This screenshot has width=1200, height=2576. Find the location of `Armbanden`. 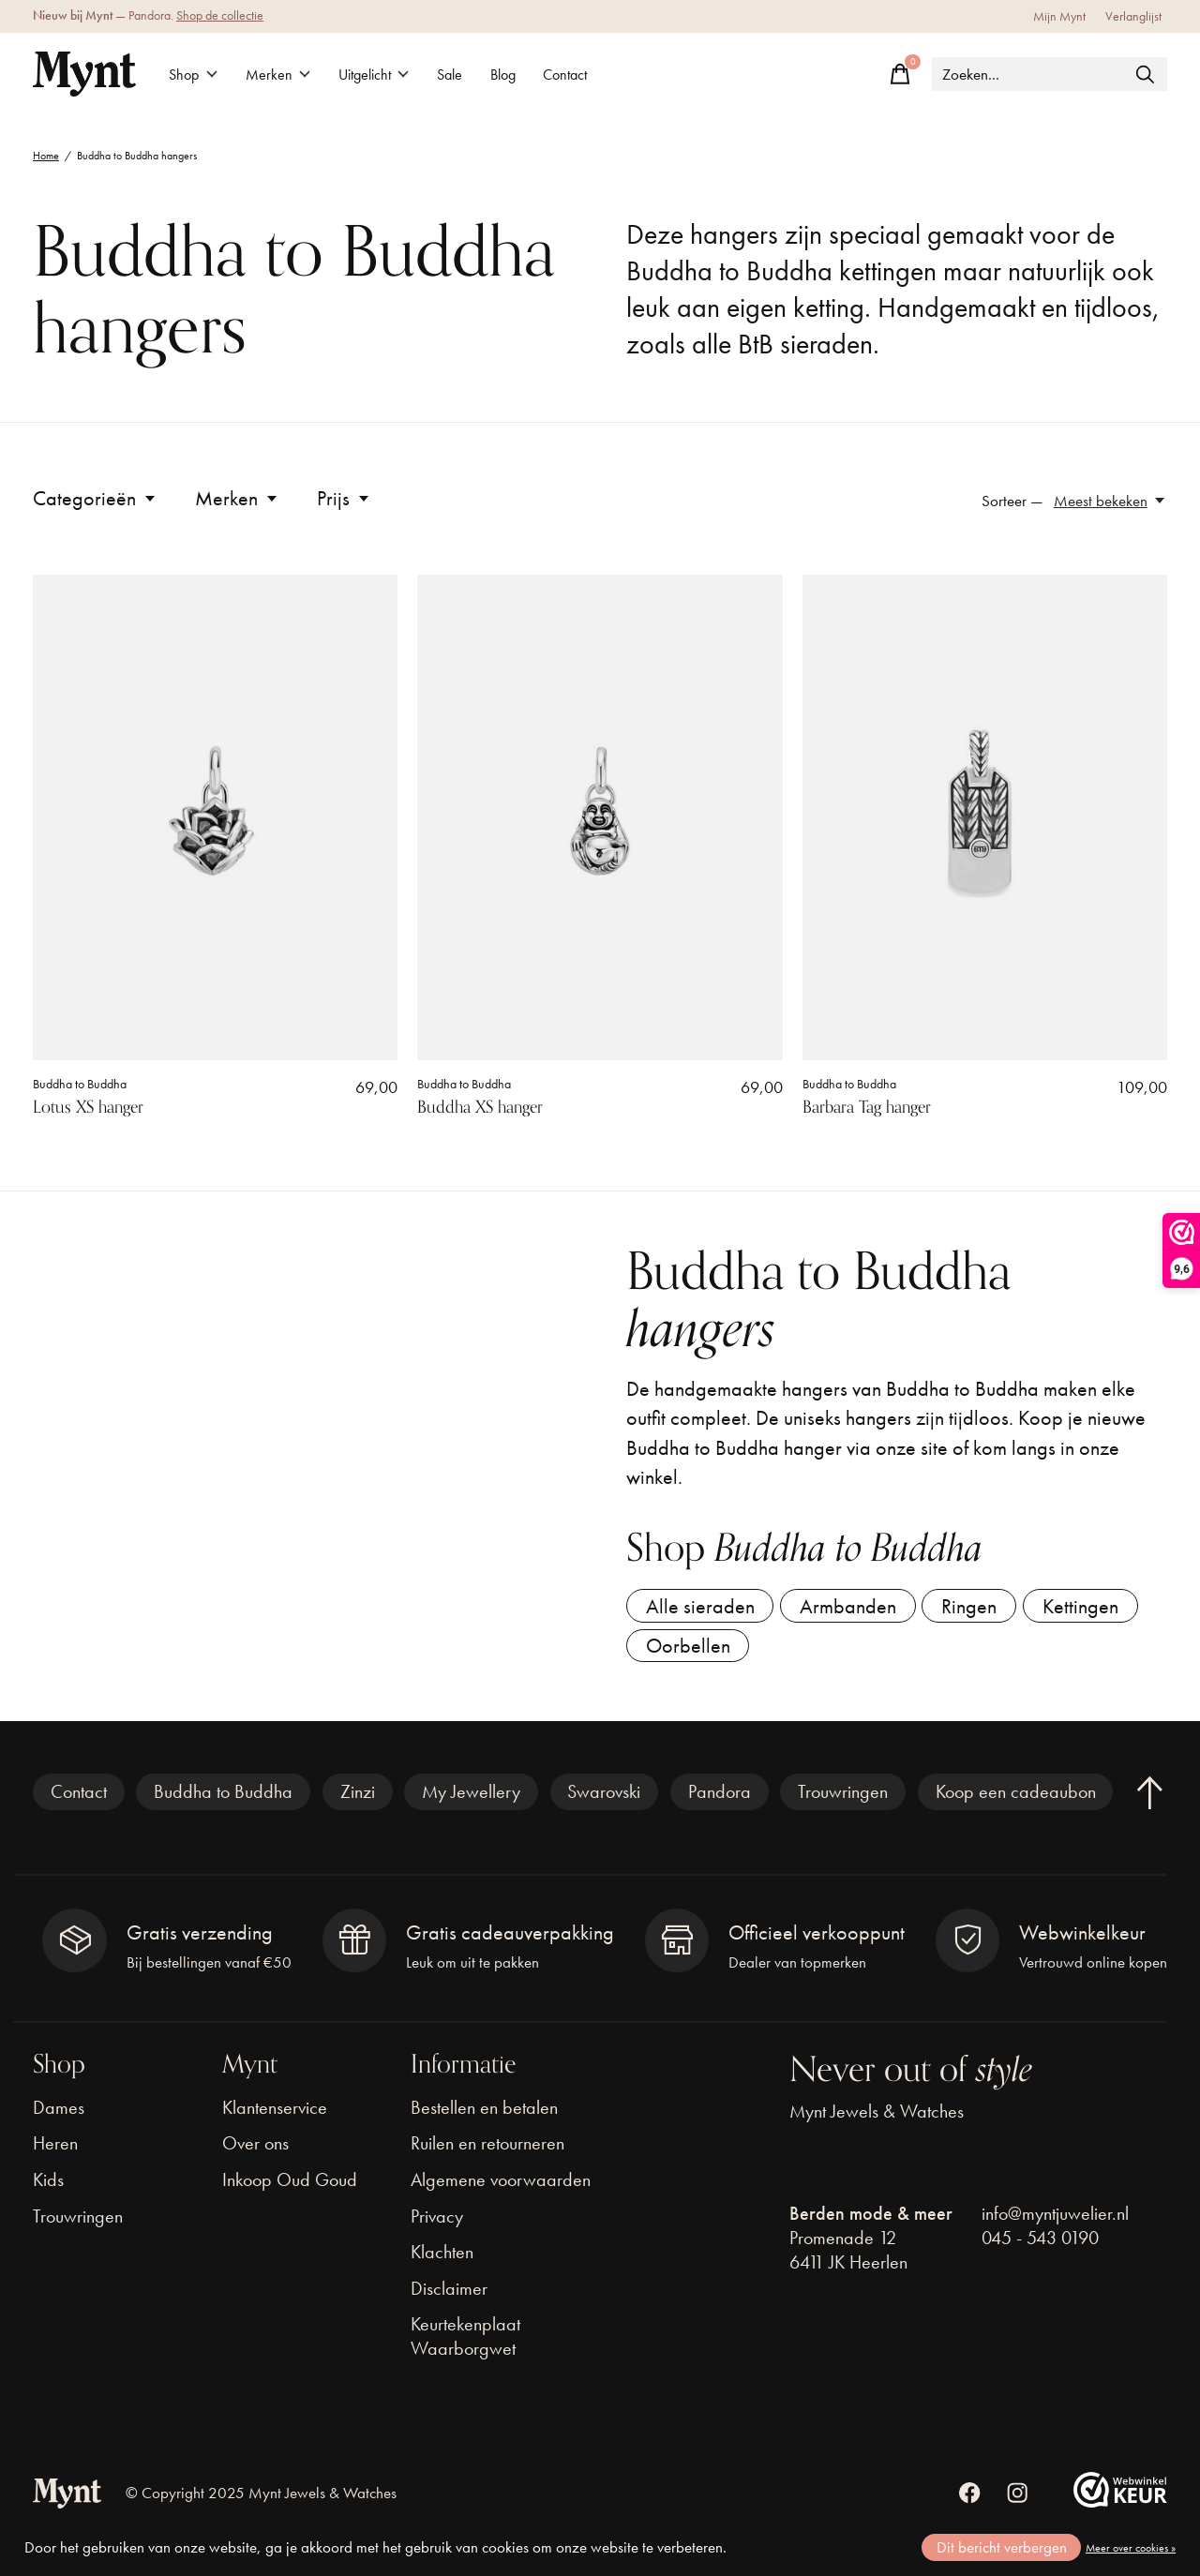

Armbanden is located at coordinates (854, 1608).